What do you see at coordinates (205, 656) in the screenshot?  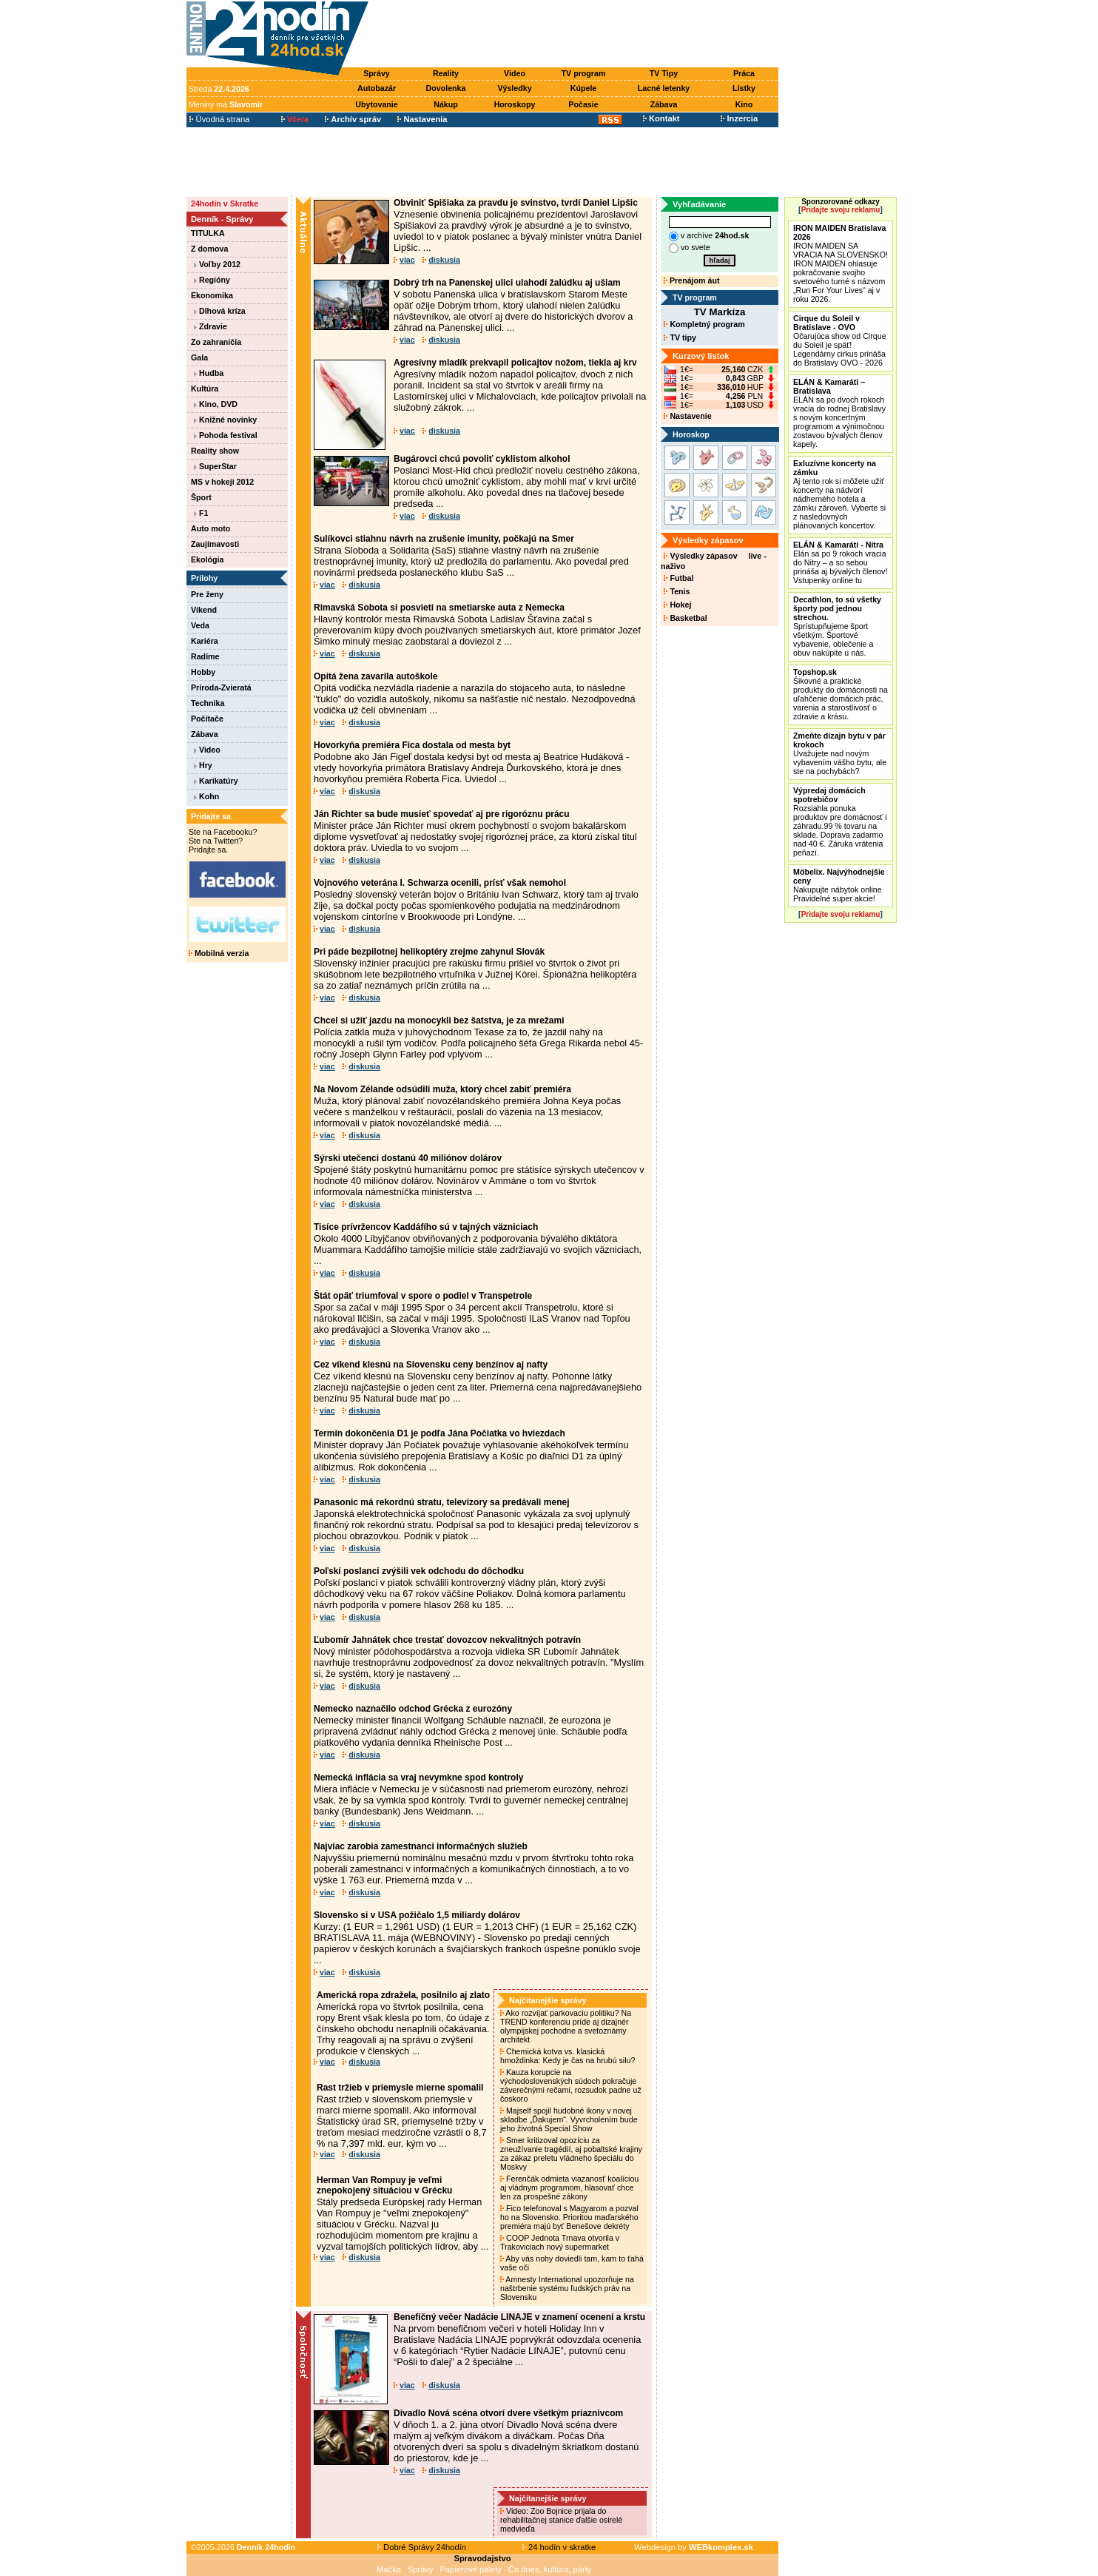 I see `Radíme` at bounding box center [205, 656].